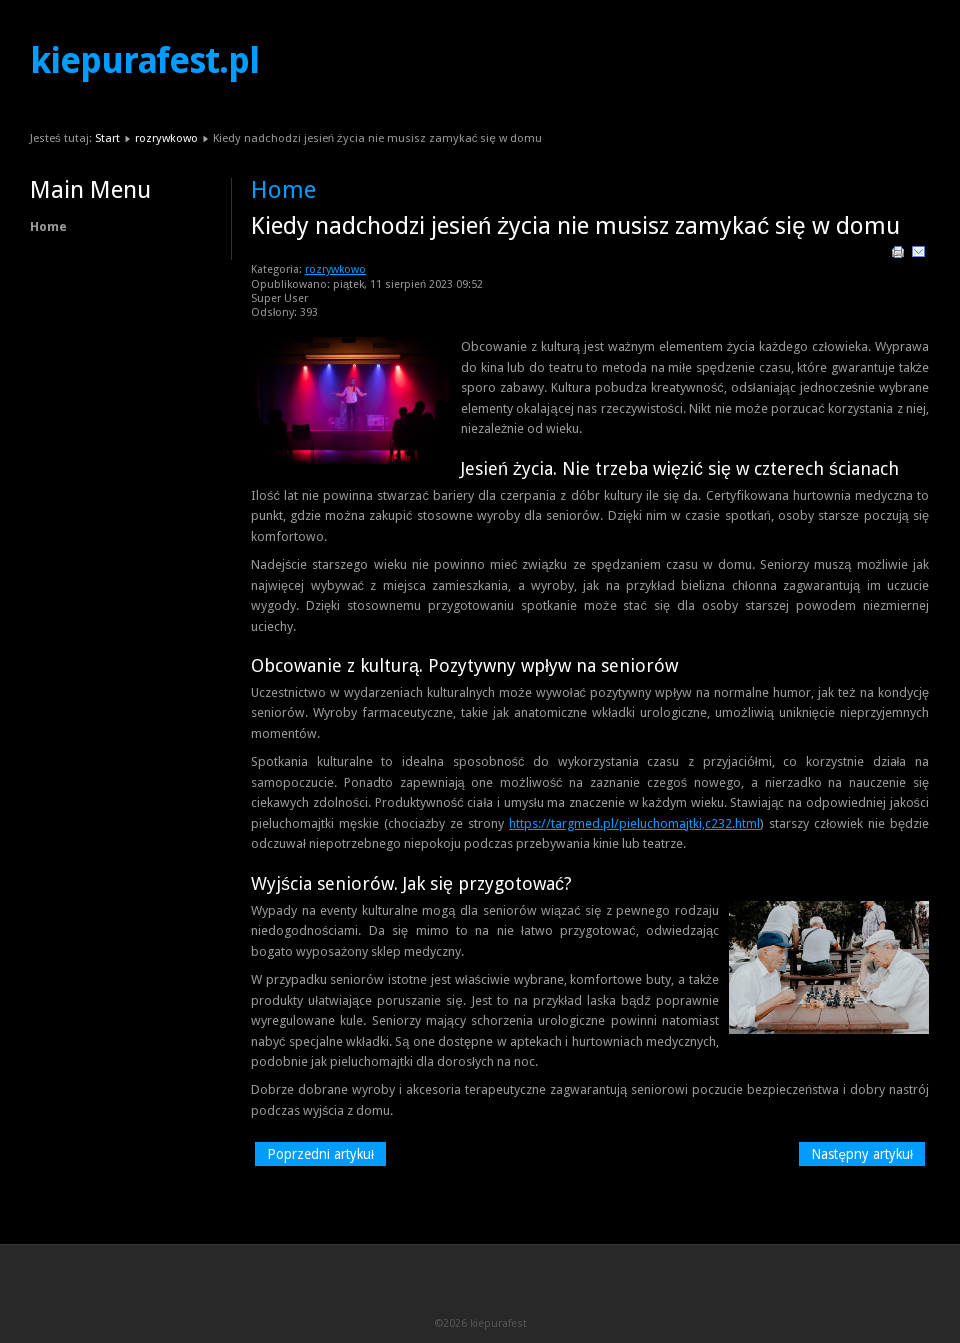 This screenshot has height=1343, width=960. Describe the element at coordinates (166, 138) in the screenshot. I see `rozrywkowo` at that location.